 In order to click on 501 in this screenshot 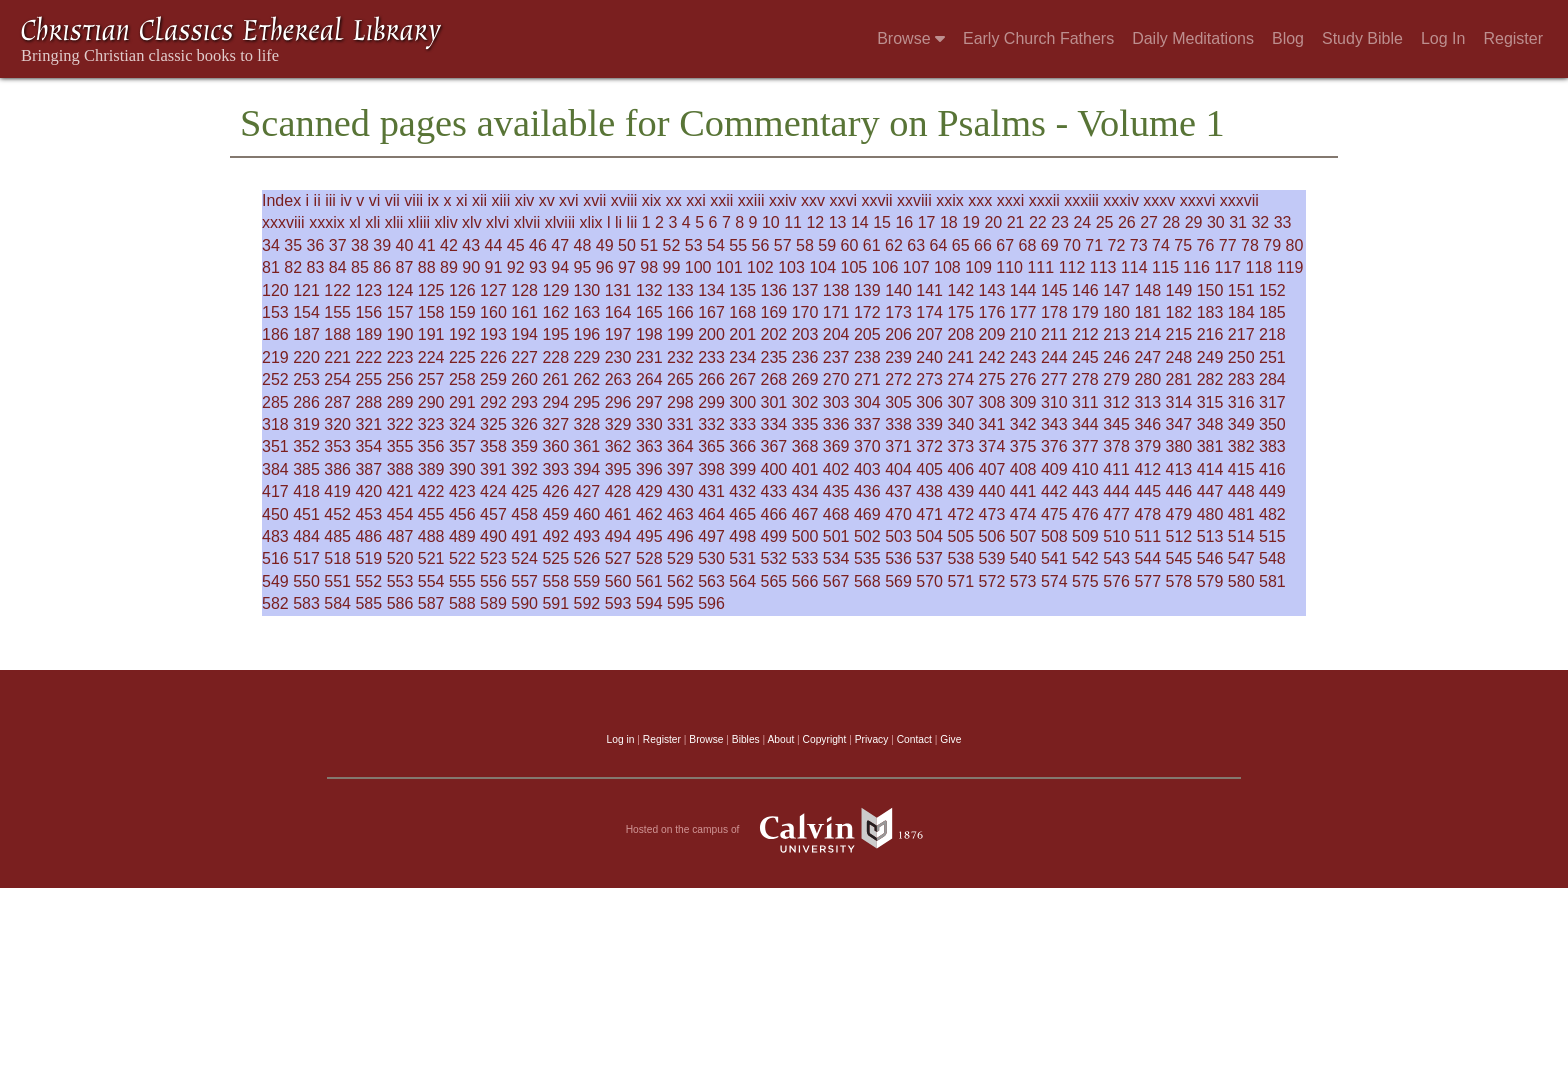, I will do `click(836, 536)`.